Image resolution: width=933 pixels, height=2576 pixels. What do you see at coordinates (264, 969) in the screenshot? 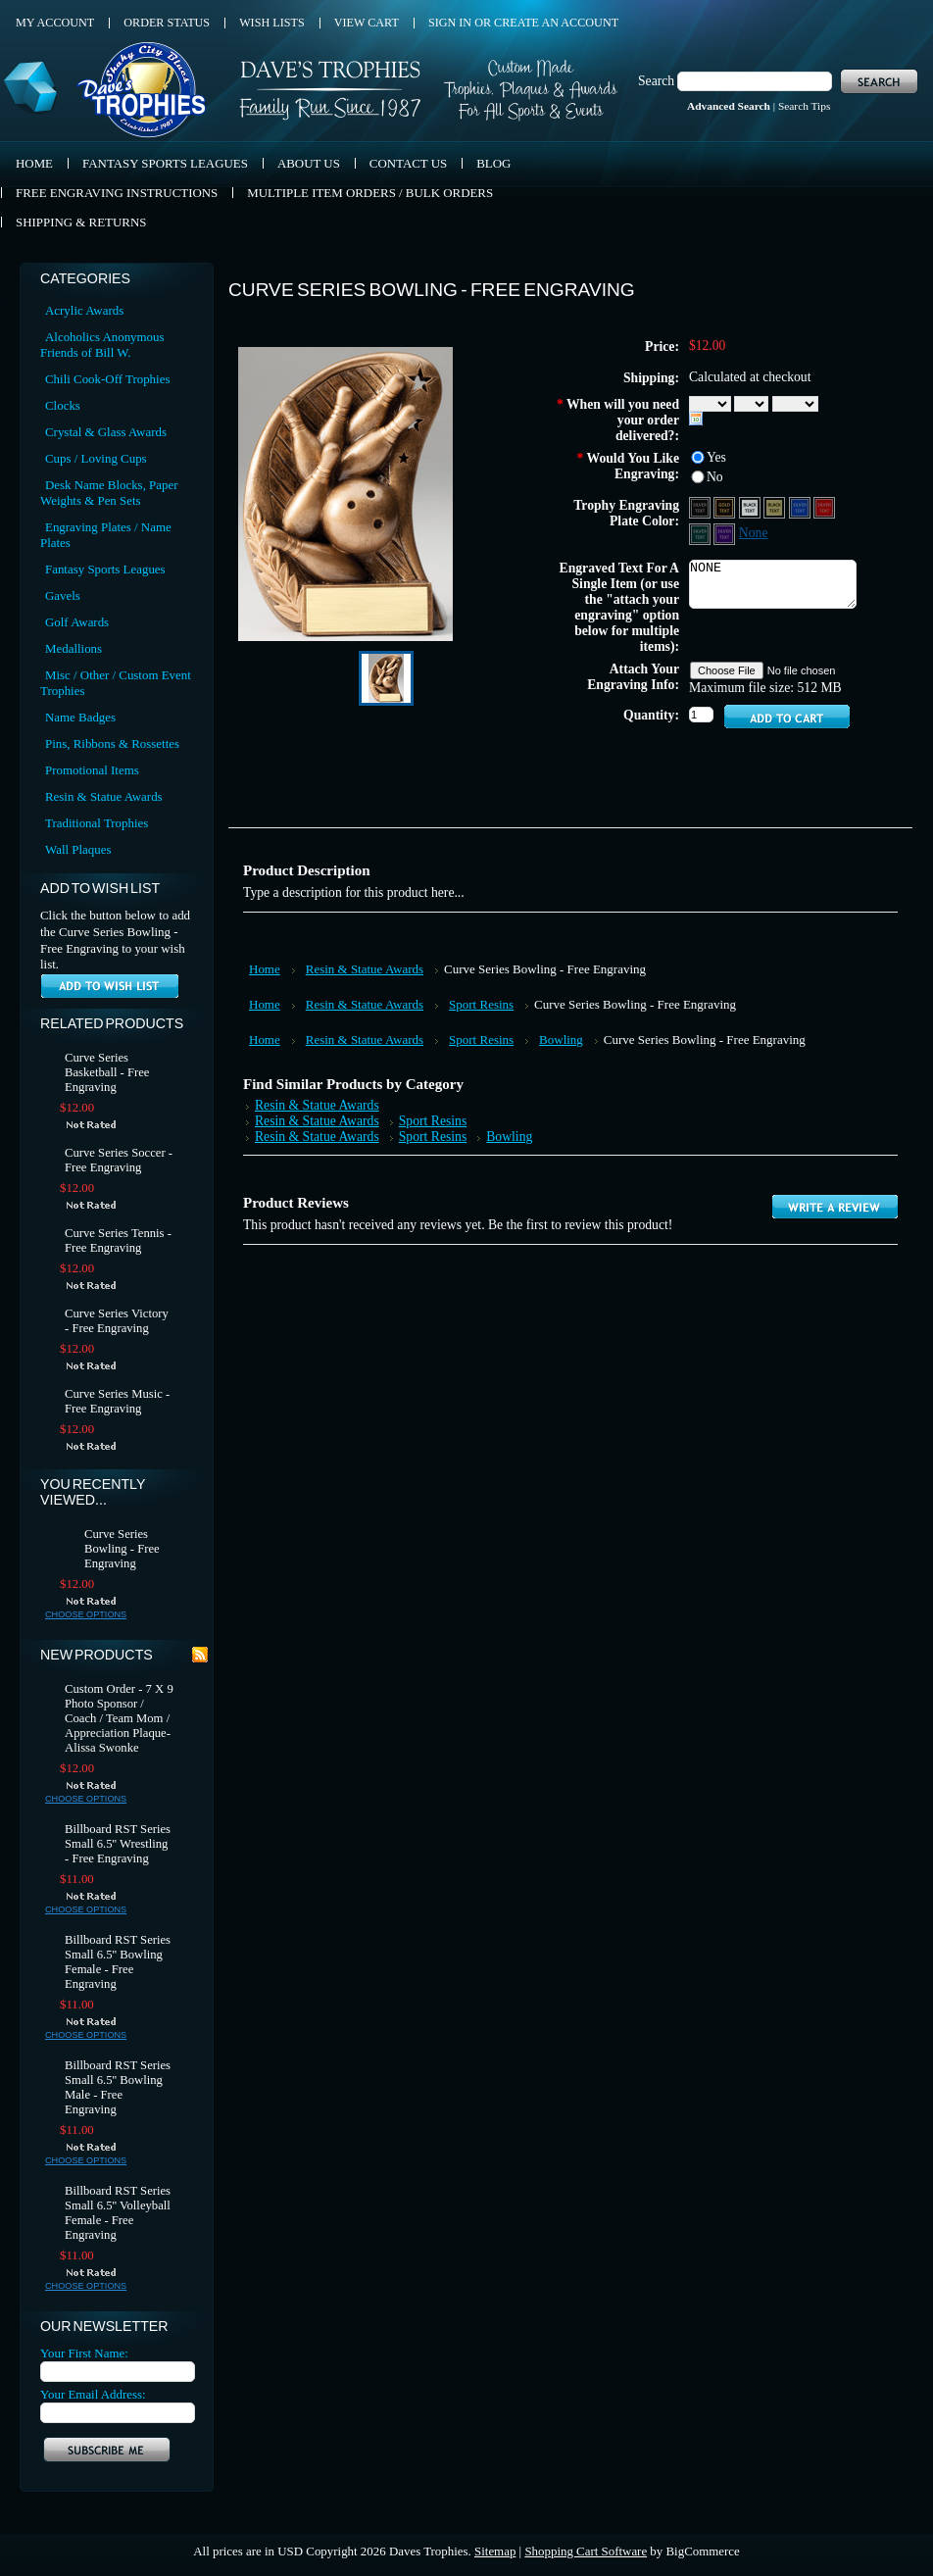
I see `Home` at bounding box center [264, 969].